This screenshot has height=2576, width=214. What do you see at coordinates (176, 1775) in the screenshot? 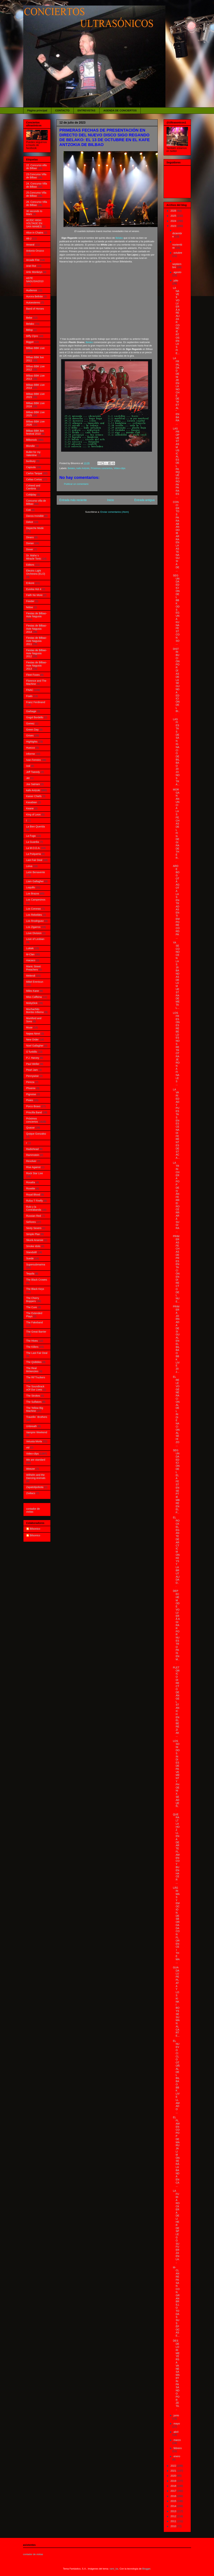
I see `LOS SONIDOS INDIES DE PAVEMENT Y PHOENIX SE ADUEÑ...` at bounding box center [176, 1775].